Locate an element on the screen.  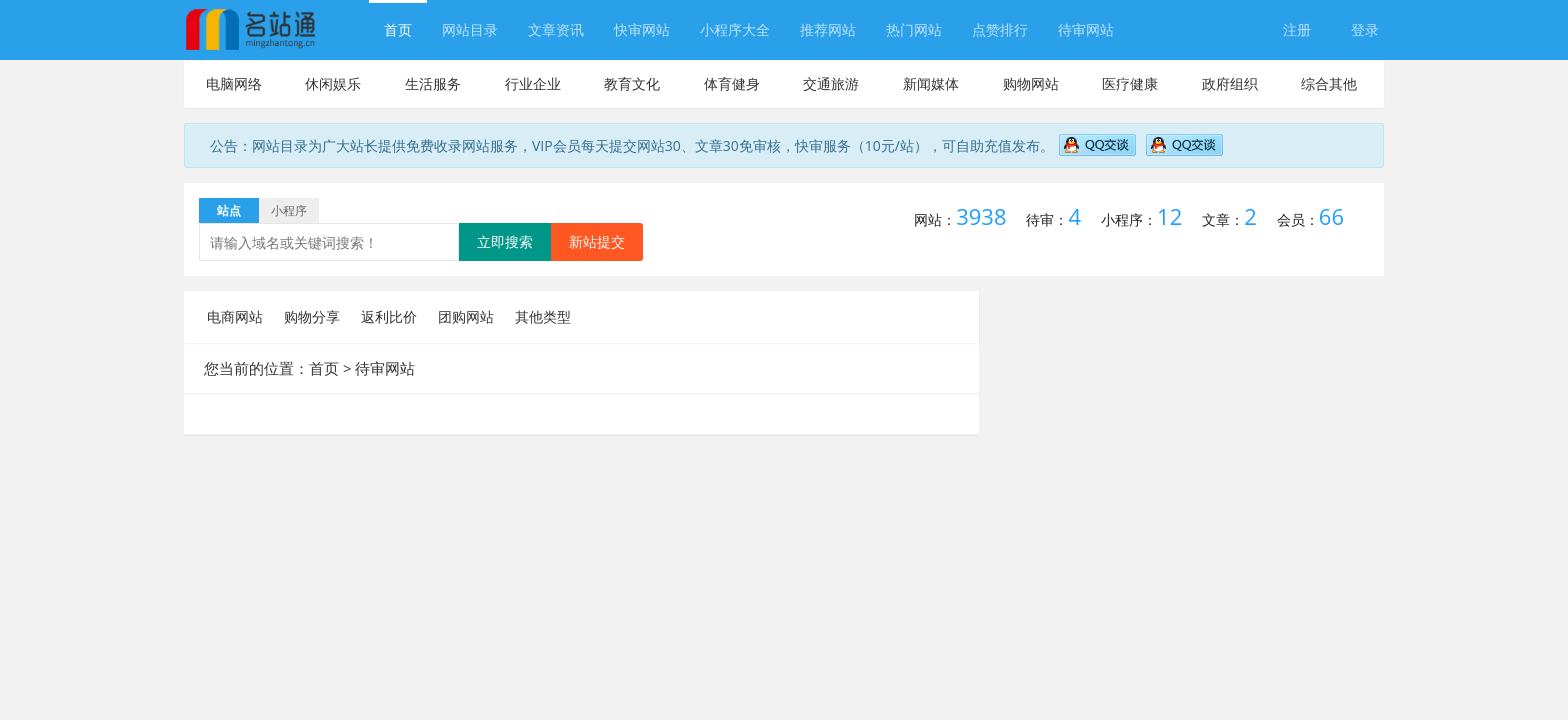
注册 is located at coordinates (1297, 29).